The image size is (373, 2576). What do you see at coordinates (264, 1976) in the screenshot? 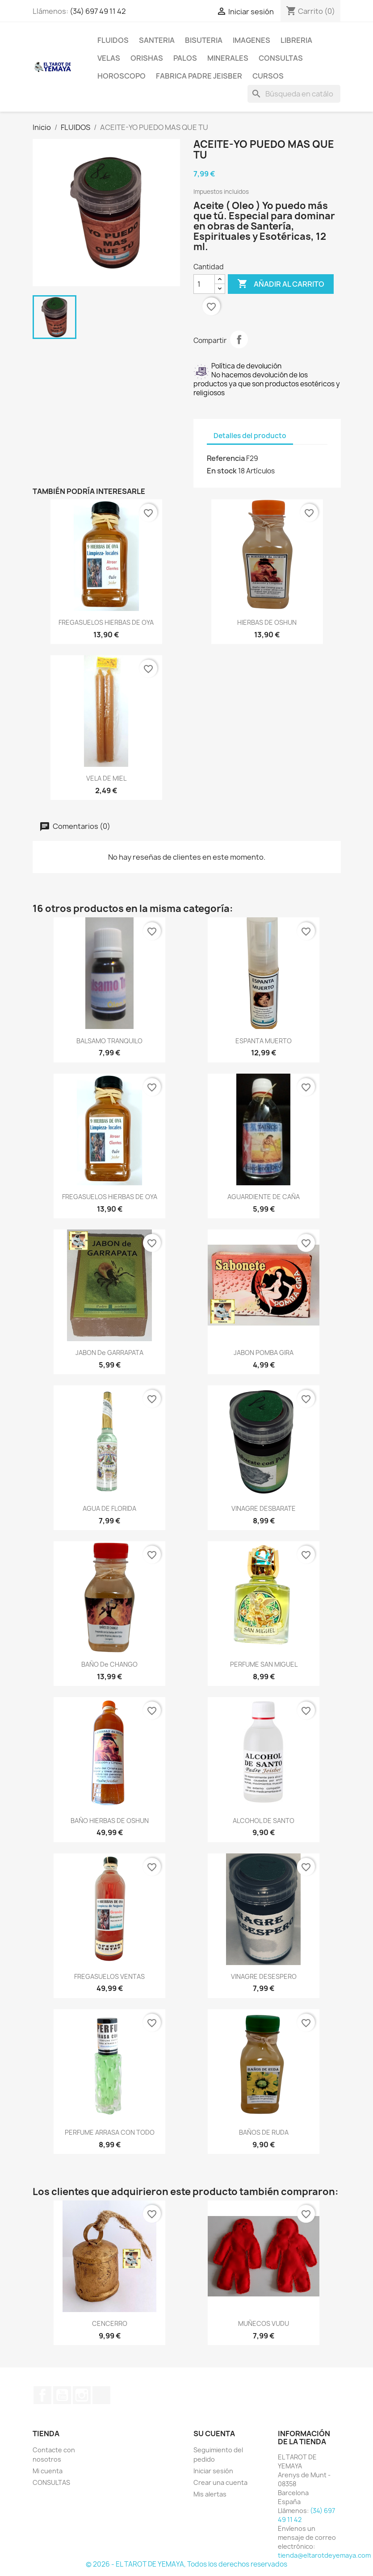
I see `VINAGRE DESESPERO` at bounding box center [264, 1976].